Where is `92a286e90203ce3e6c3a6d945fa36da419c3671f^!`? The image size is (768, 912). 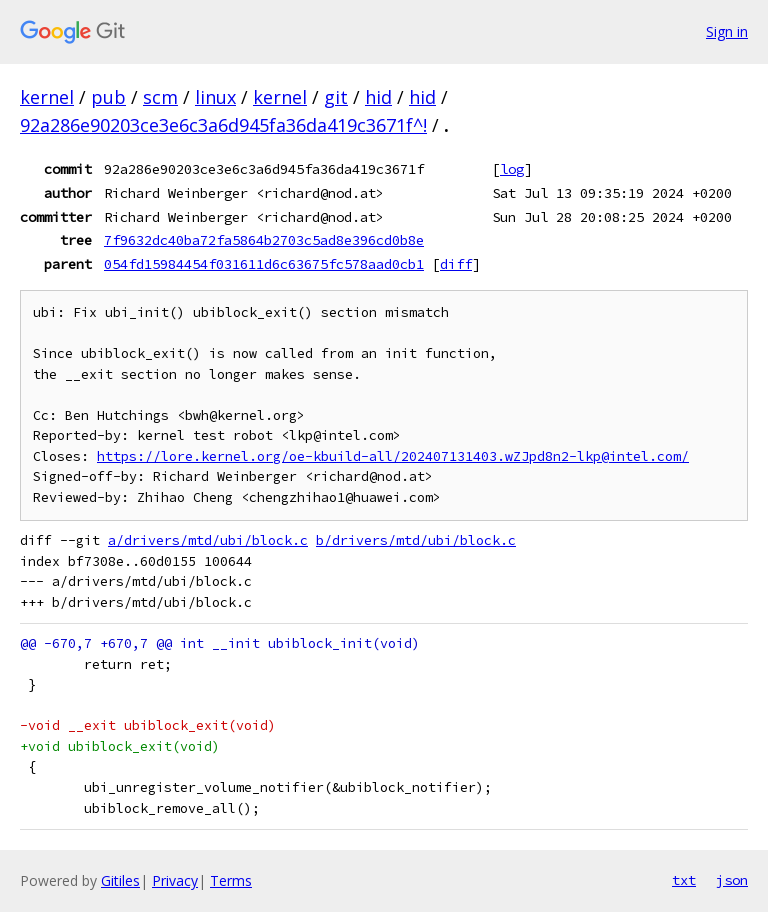
92a286e90203ce3e6c3a6d945fa36da419c3671f^! is located at coordinates (223, 125).